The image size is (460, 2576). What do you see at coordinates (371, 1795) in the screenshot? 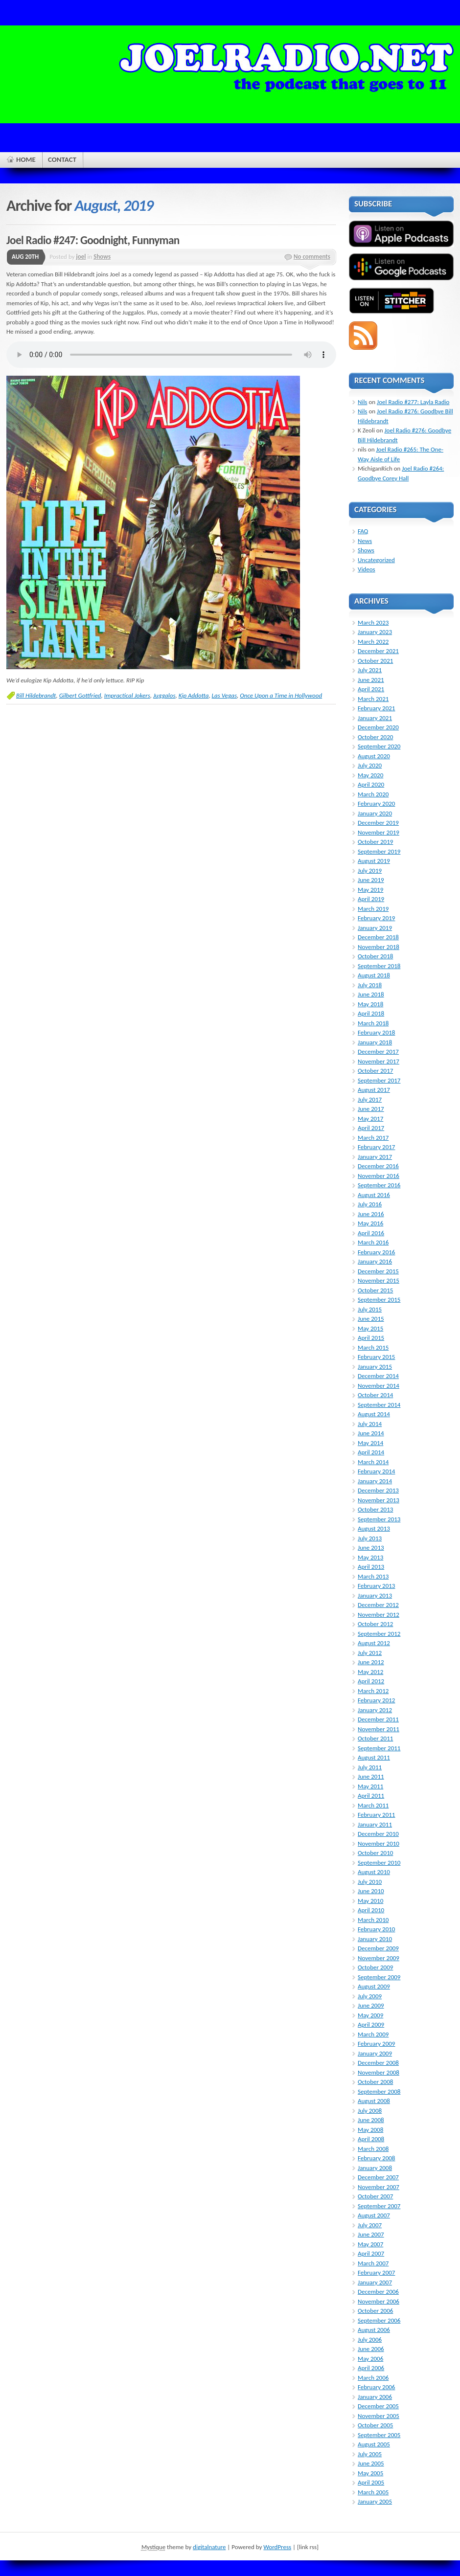
I see `April 2011` at bounding box center [371, 1795].